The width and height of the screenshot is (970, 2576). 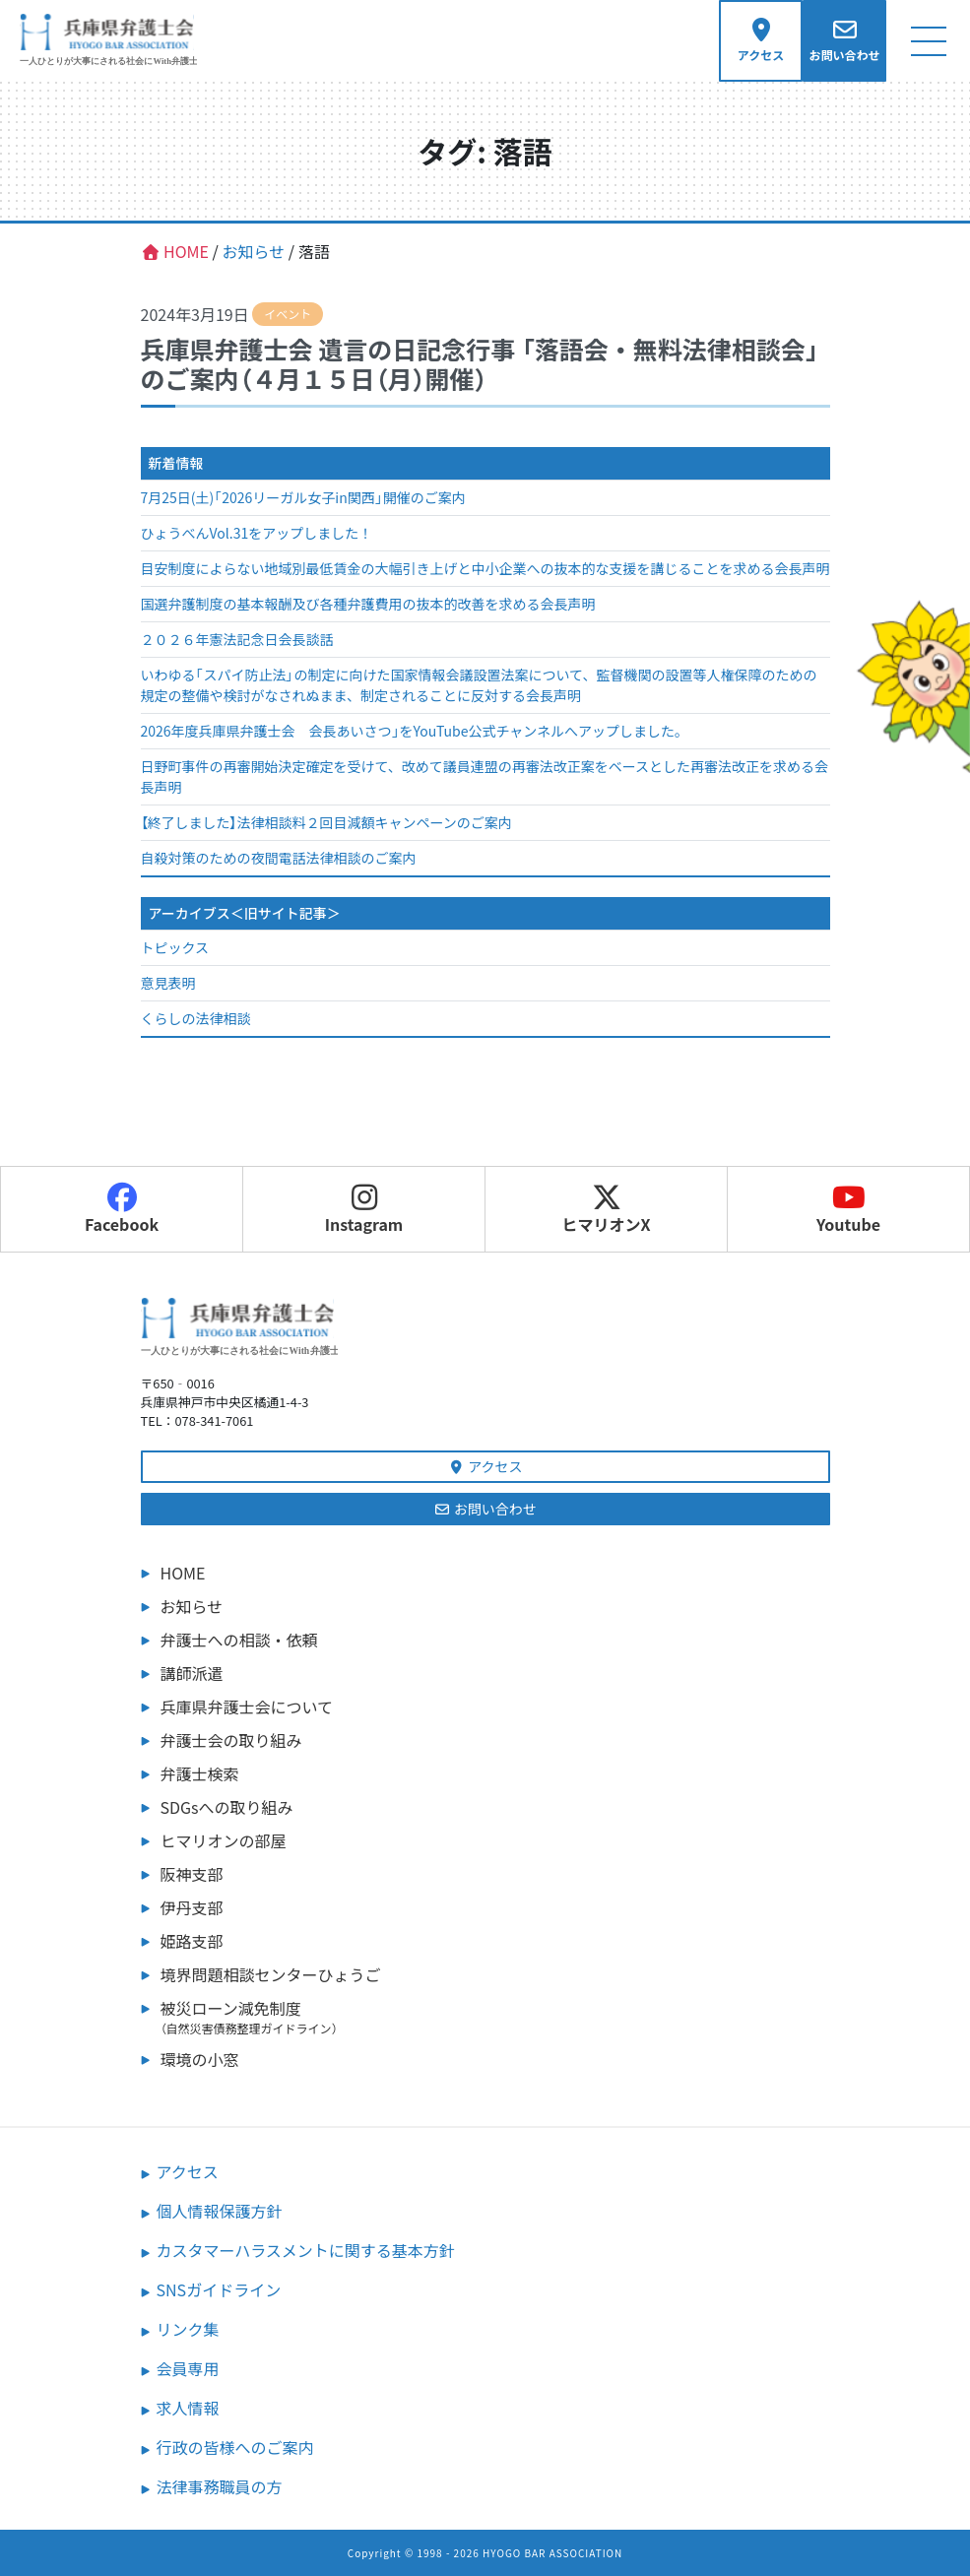 What do you see at coordinates (188, 2329) in the screenshot?
I see `リンク集` at bounding box center [188, 2329].